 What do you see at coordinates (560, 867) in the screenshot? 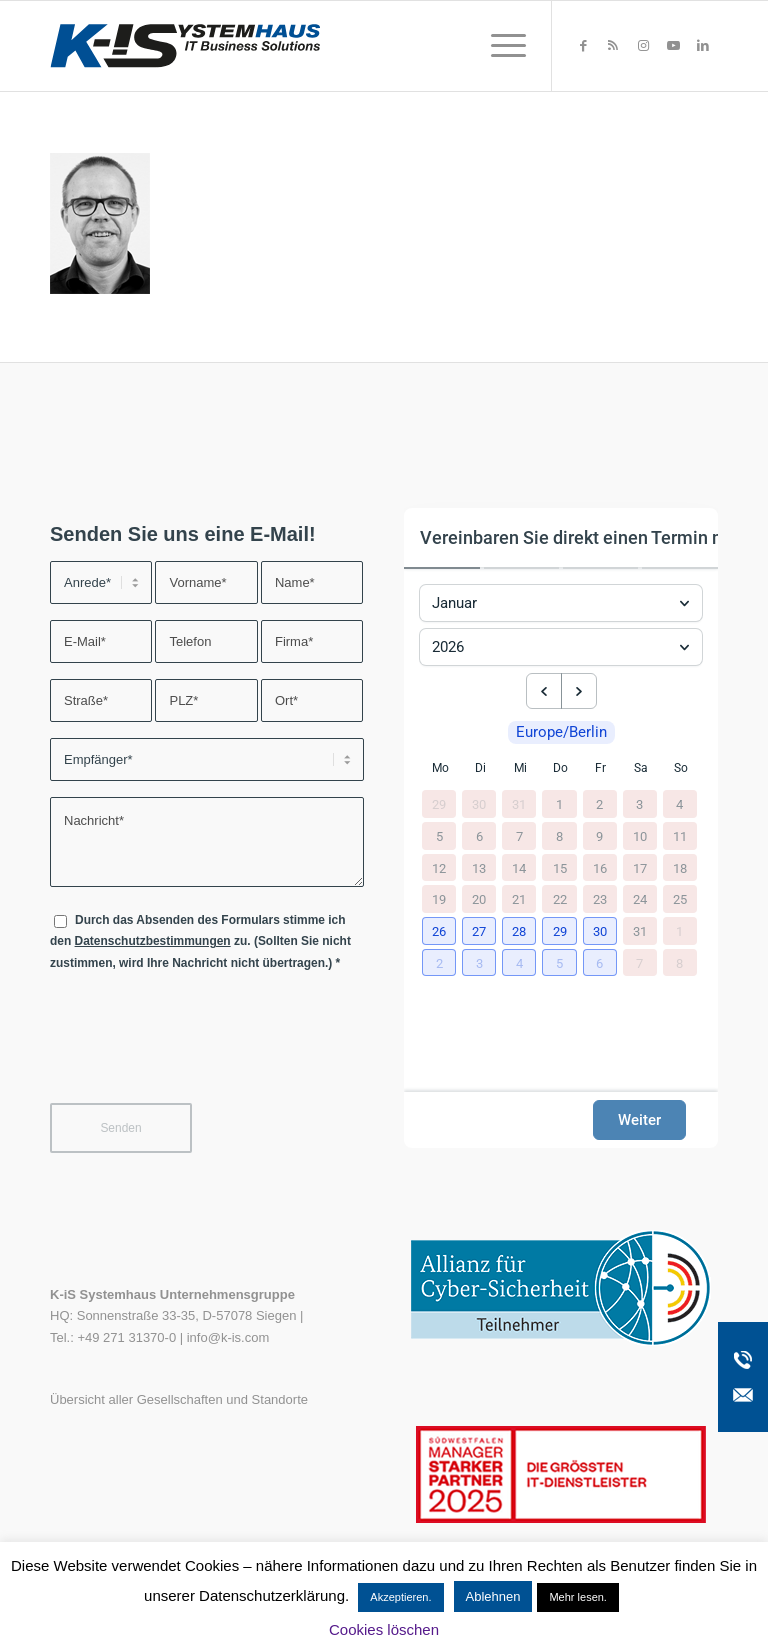
I see `15 [15. Januar 2026]` at bounding box center [560, 867].